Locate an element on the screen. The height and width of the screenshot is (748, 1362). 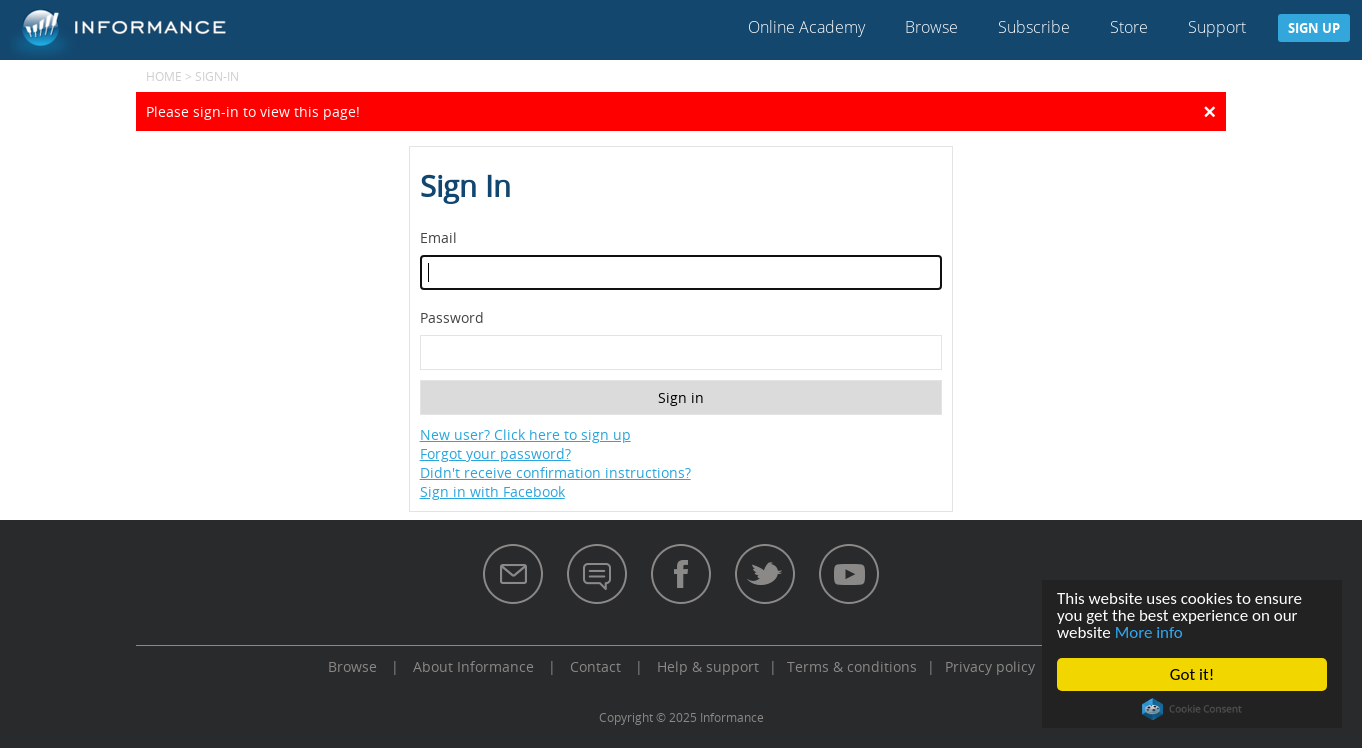
Browse is located at coordinates (931, 27).